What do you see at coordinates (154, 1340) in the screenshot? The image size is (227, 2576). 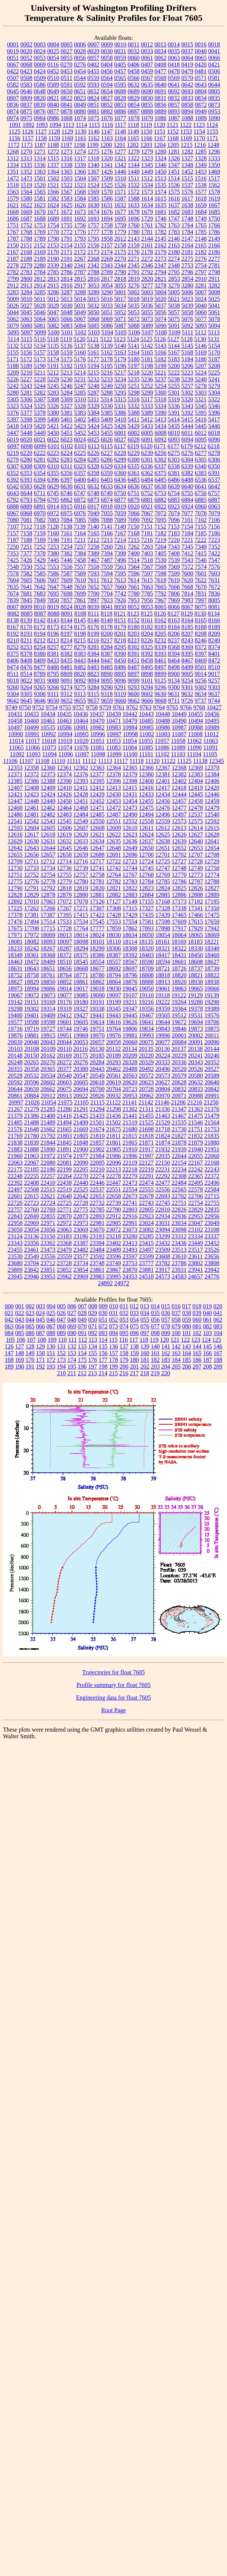 I see `119` at bounding box center [154, 1340].